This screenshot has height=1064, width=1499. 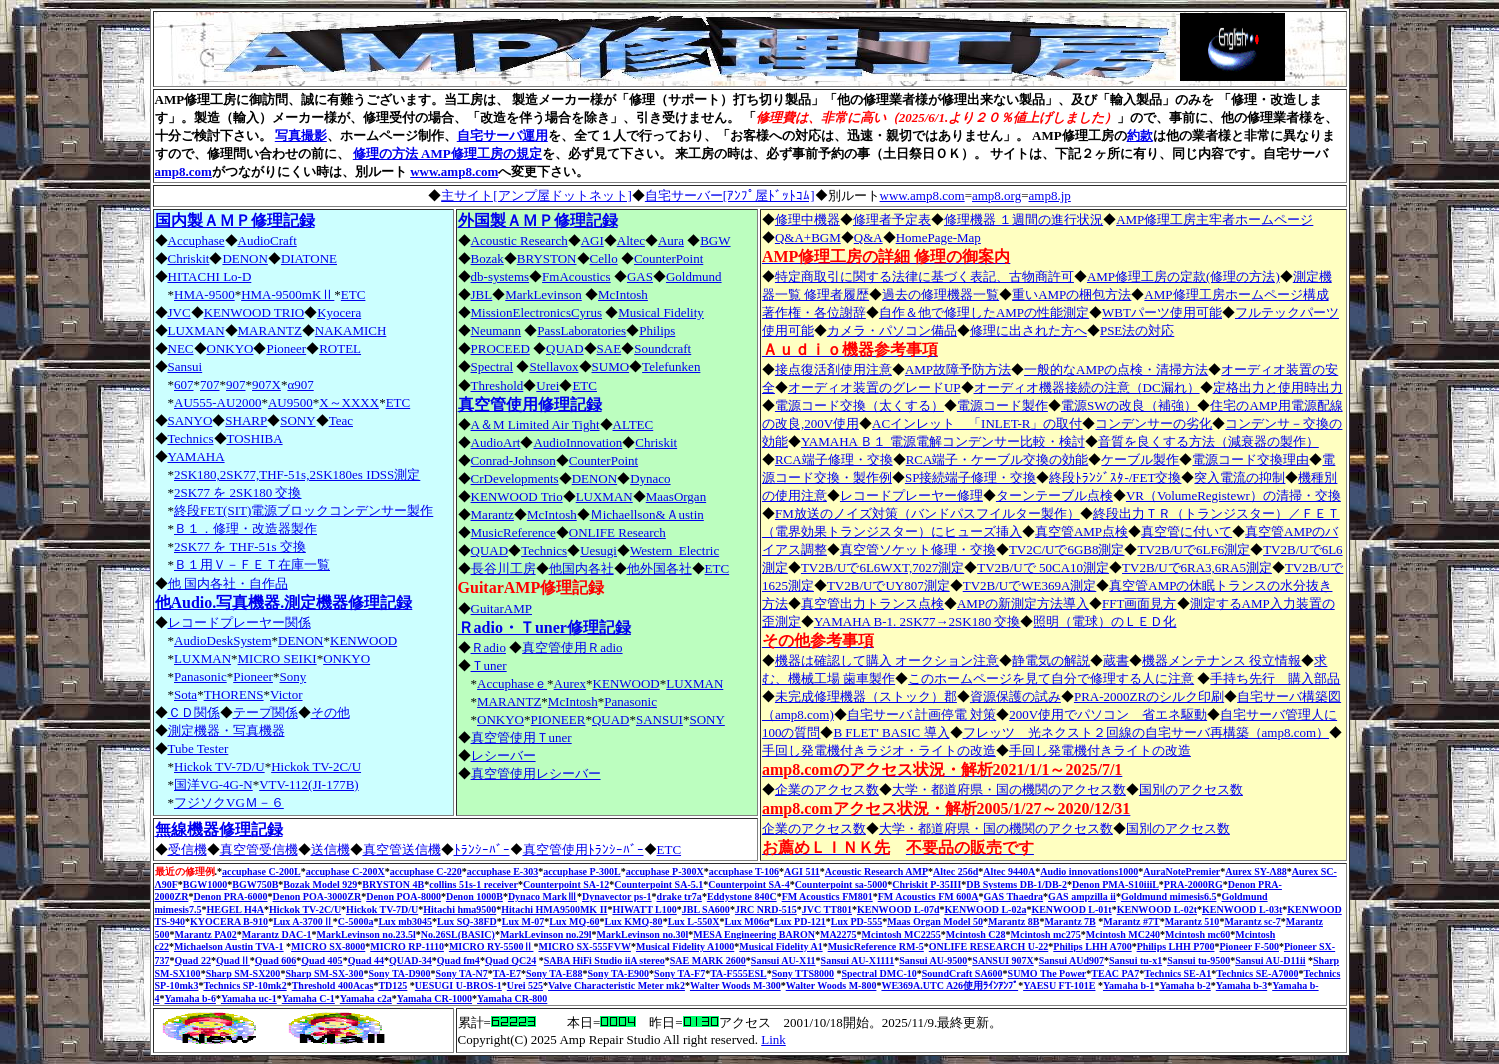 What do you see at coordinates (807, 219) in the screenshot?
I see `修理中機器` at bounding box center [807, 219].